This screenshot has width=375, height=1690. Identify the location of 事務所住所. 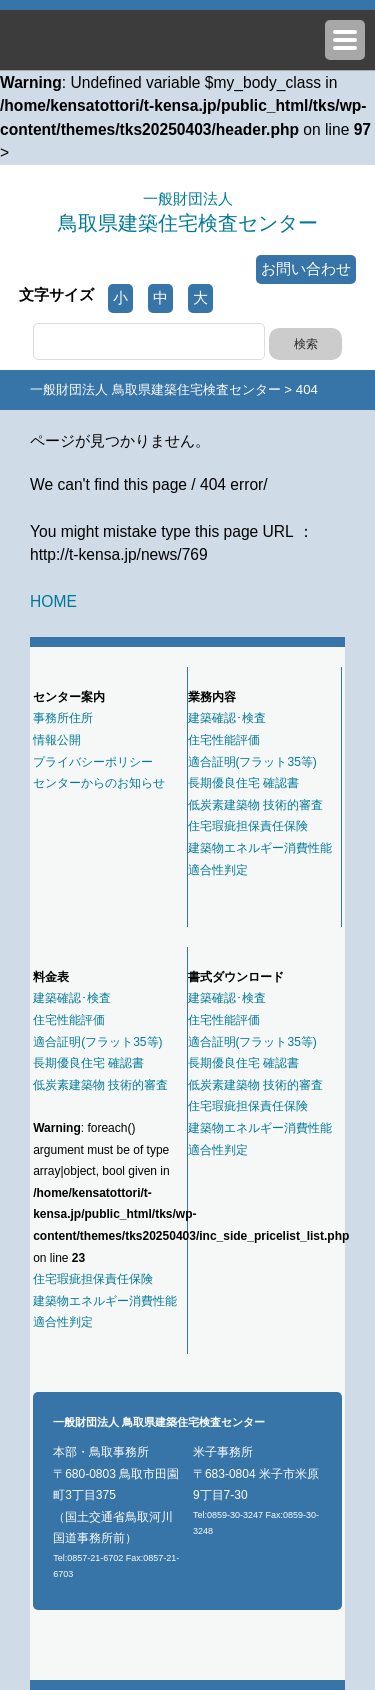
(63, 718).